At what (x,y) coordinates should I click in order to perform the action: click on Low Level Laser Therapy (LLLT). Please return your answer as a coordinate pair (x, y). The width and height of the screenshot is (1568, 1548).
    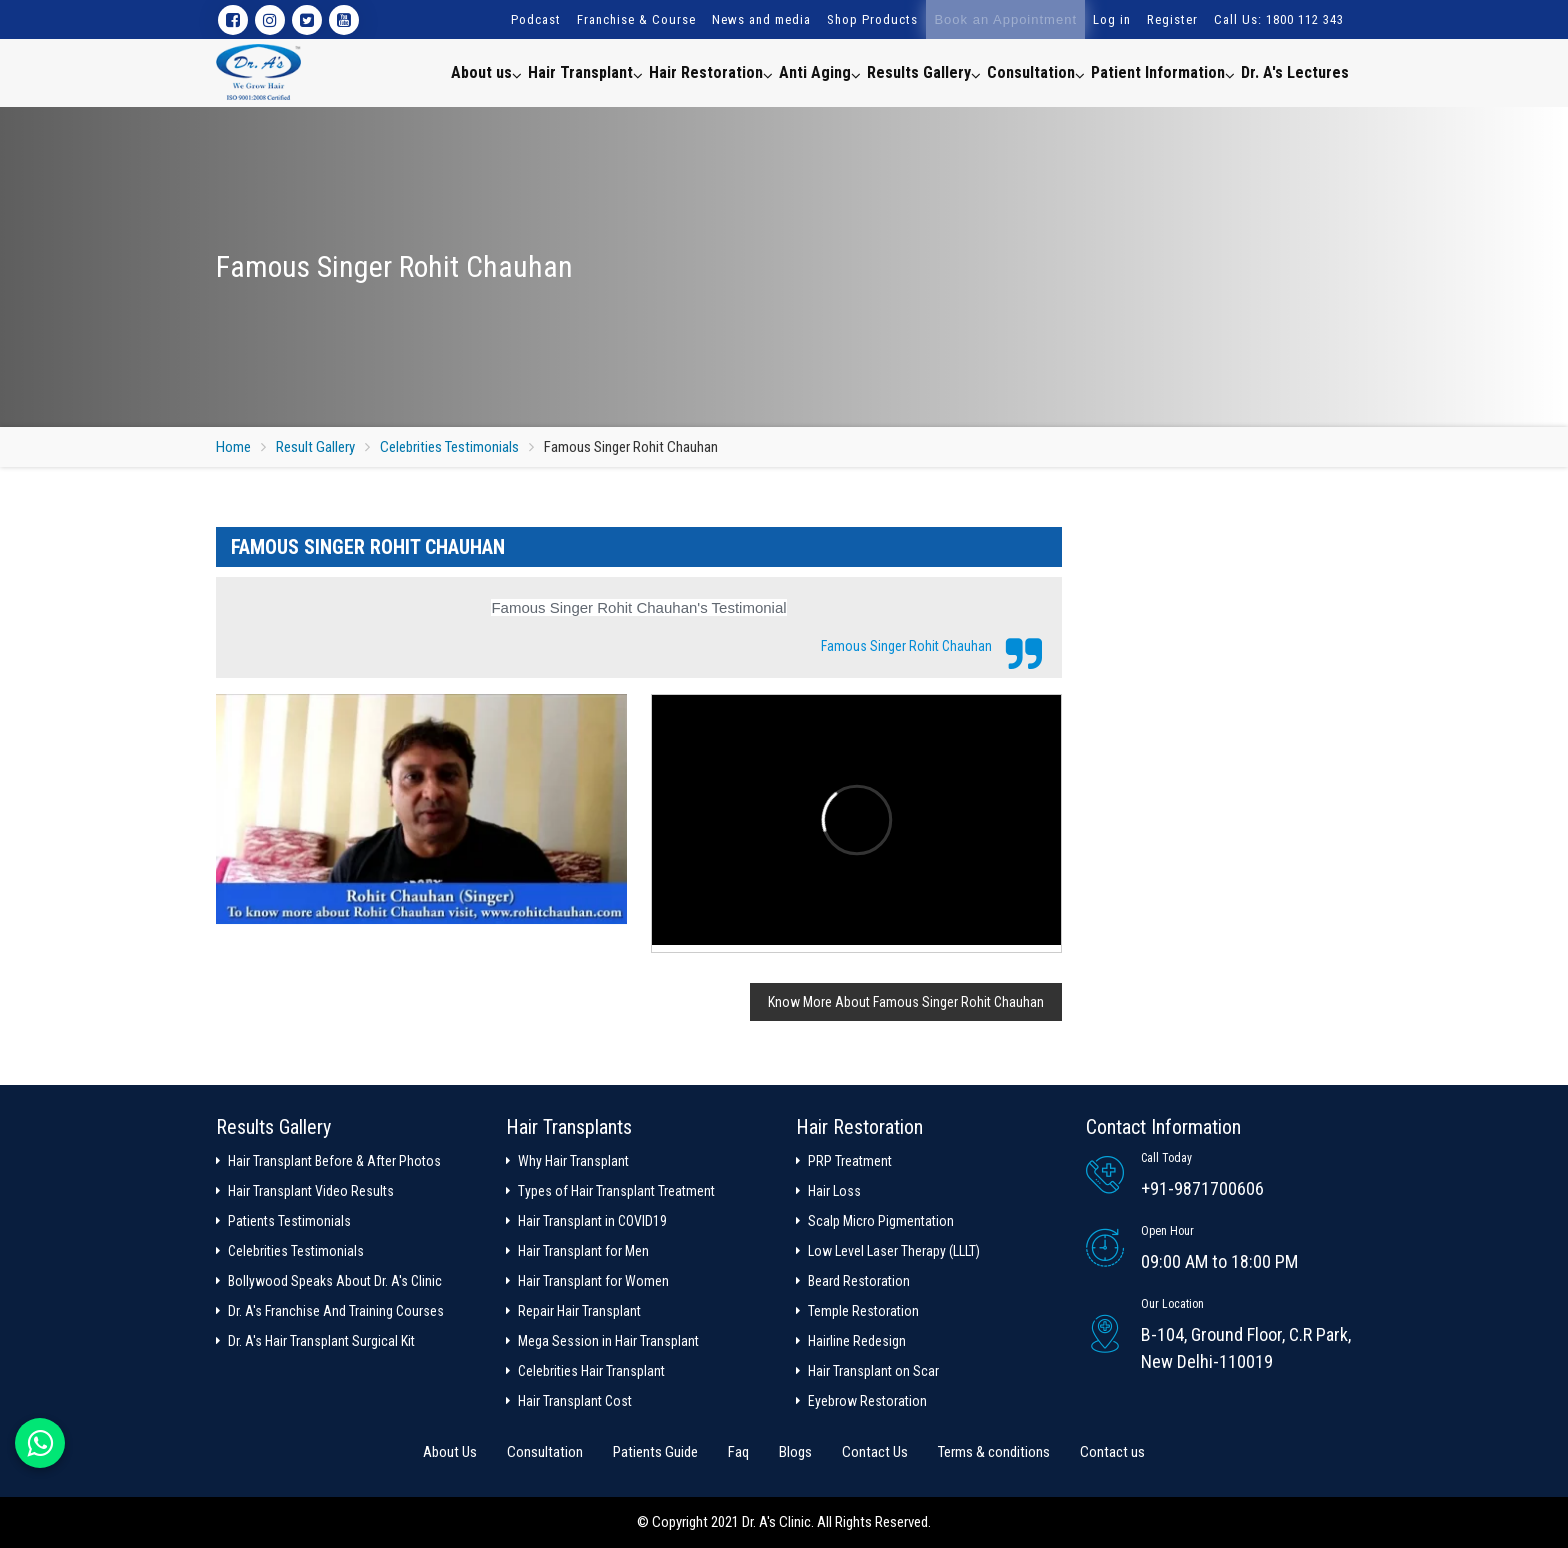
    Looking at the image, I should click on (894, 1251).